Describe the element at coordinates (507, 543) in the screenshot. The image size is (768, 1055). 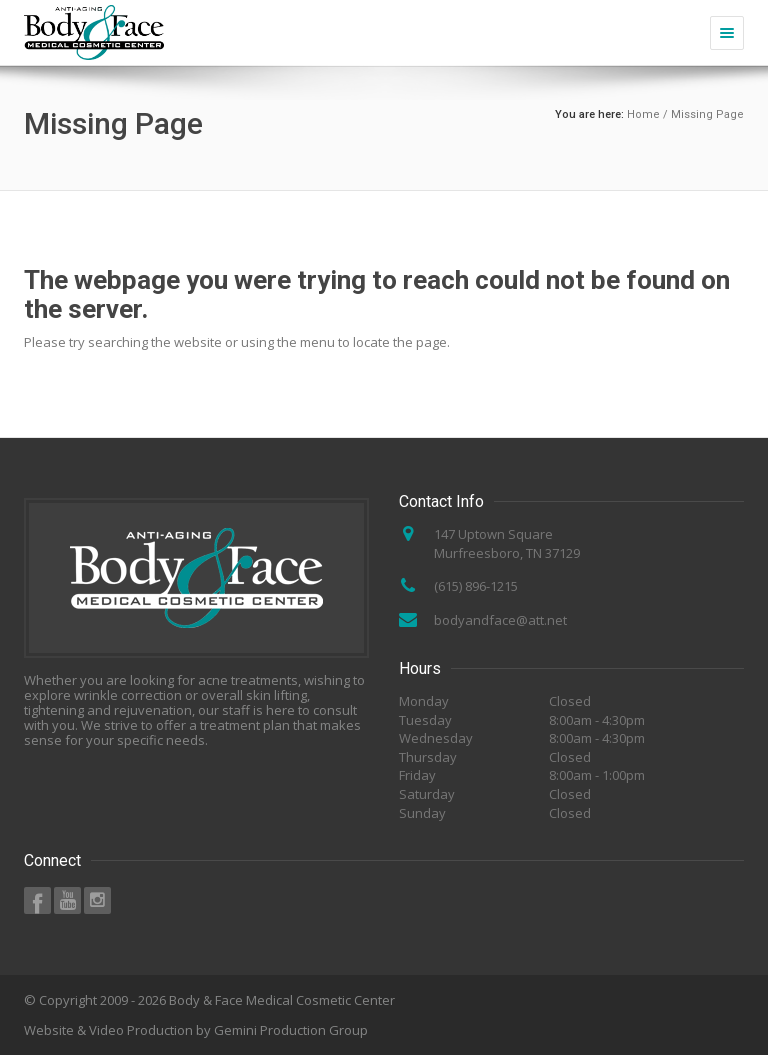
I see `147 Uptown Square Murfreesboro, TN 37129` at that location.